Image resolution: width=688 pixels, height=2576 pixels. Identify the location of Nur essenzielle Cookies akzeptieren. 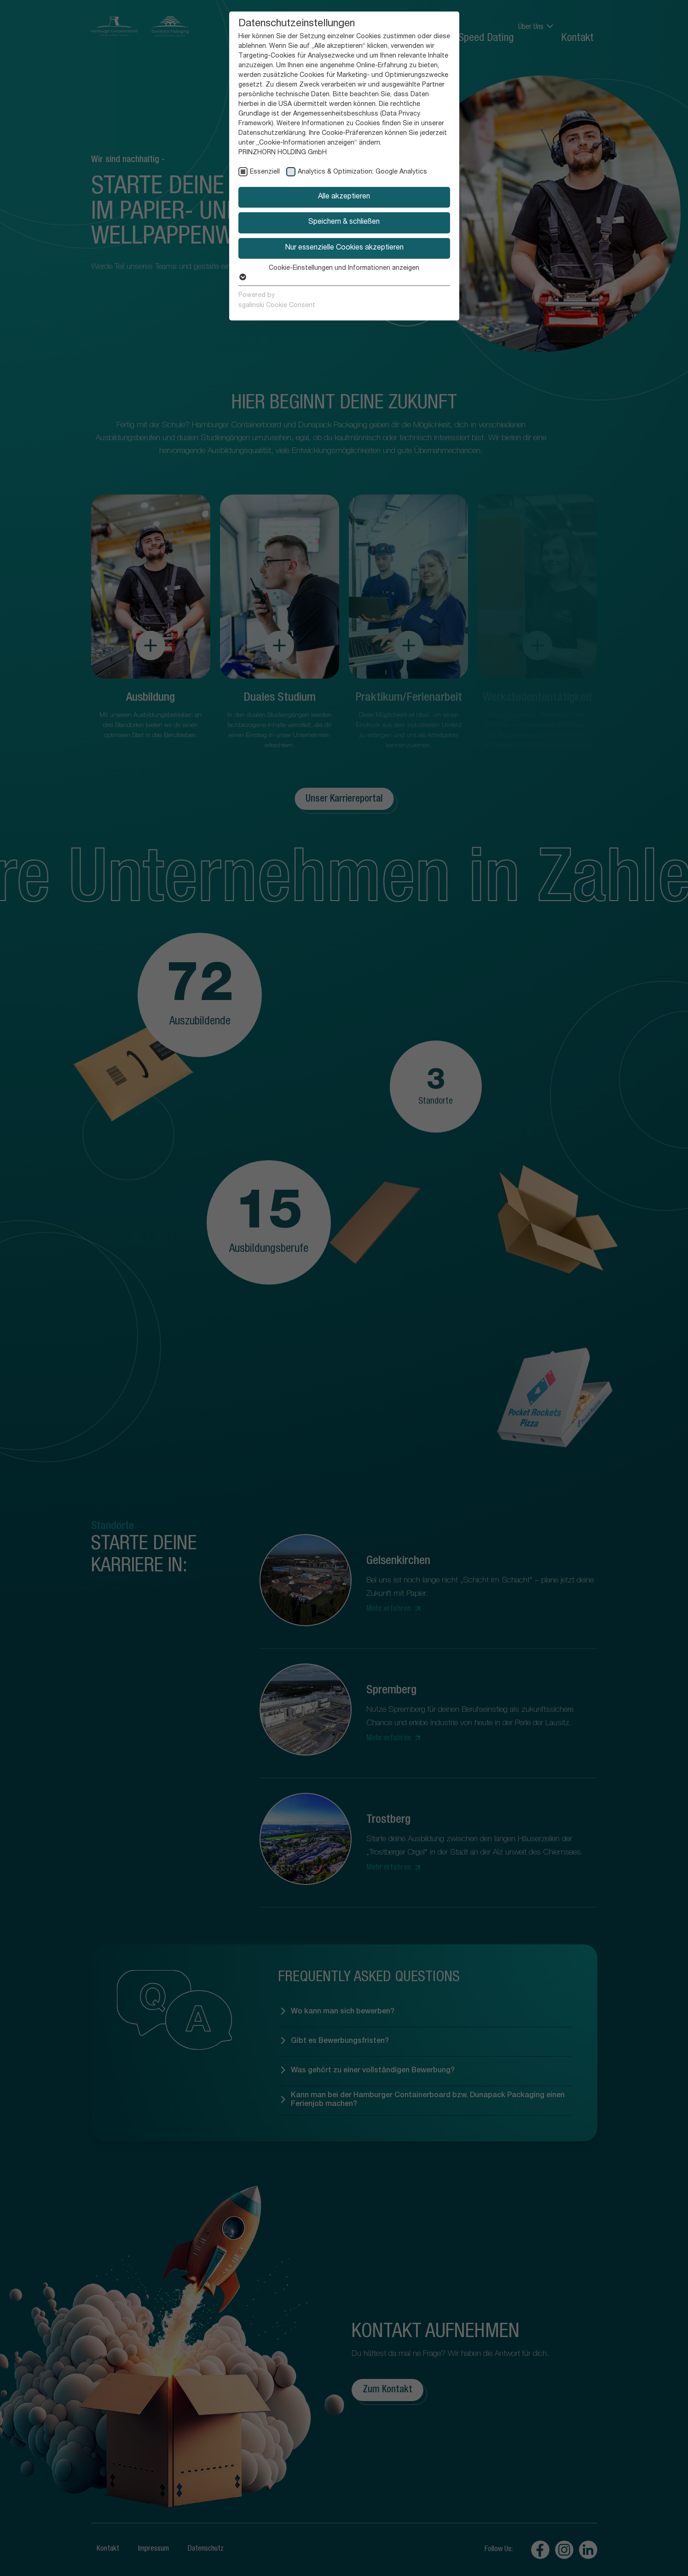
(344, 248).